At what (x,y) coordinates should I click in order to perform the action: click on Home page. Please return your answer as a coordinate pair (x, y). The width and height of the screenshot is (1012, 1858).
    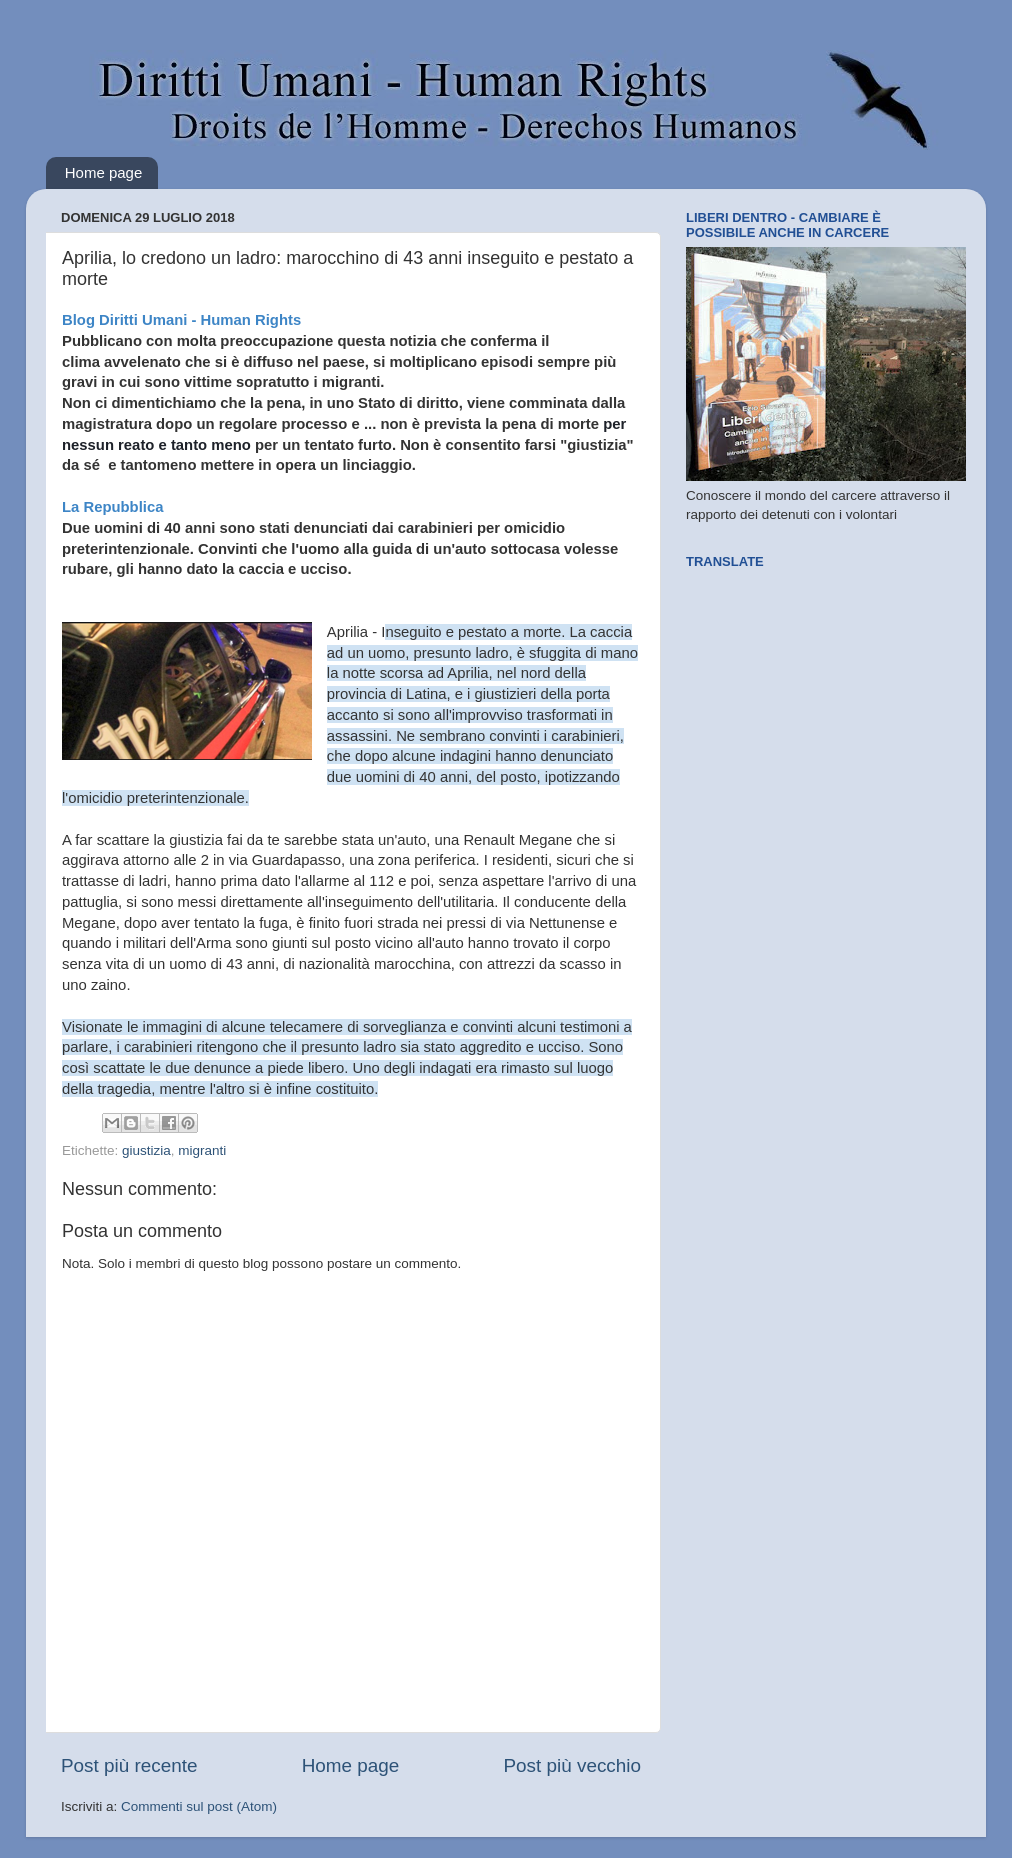
    Looking at the image, I should click on (104, 172).